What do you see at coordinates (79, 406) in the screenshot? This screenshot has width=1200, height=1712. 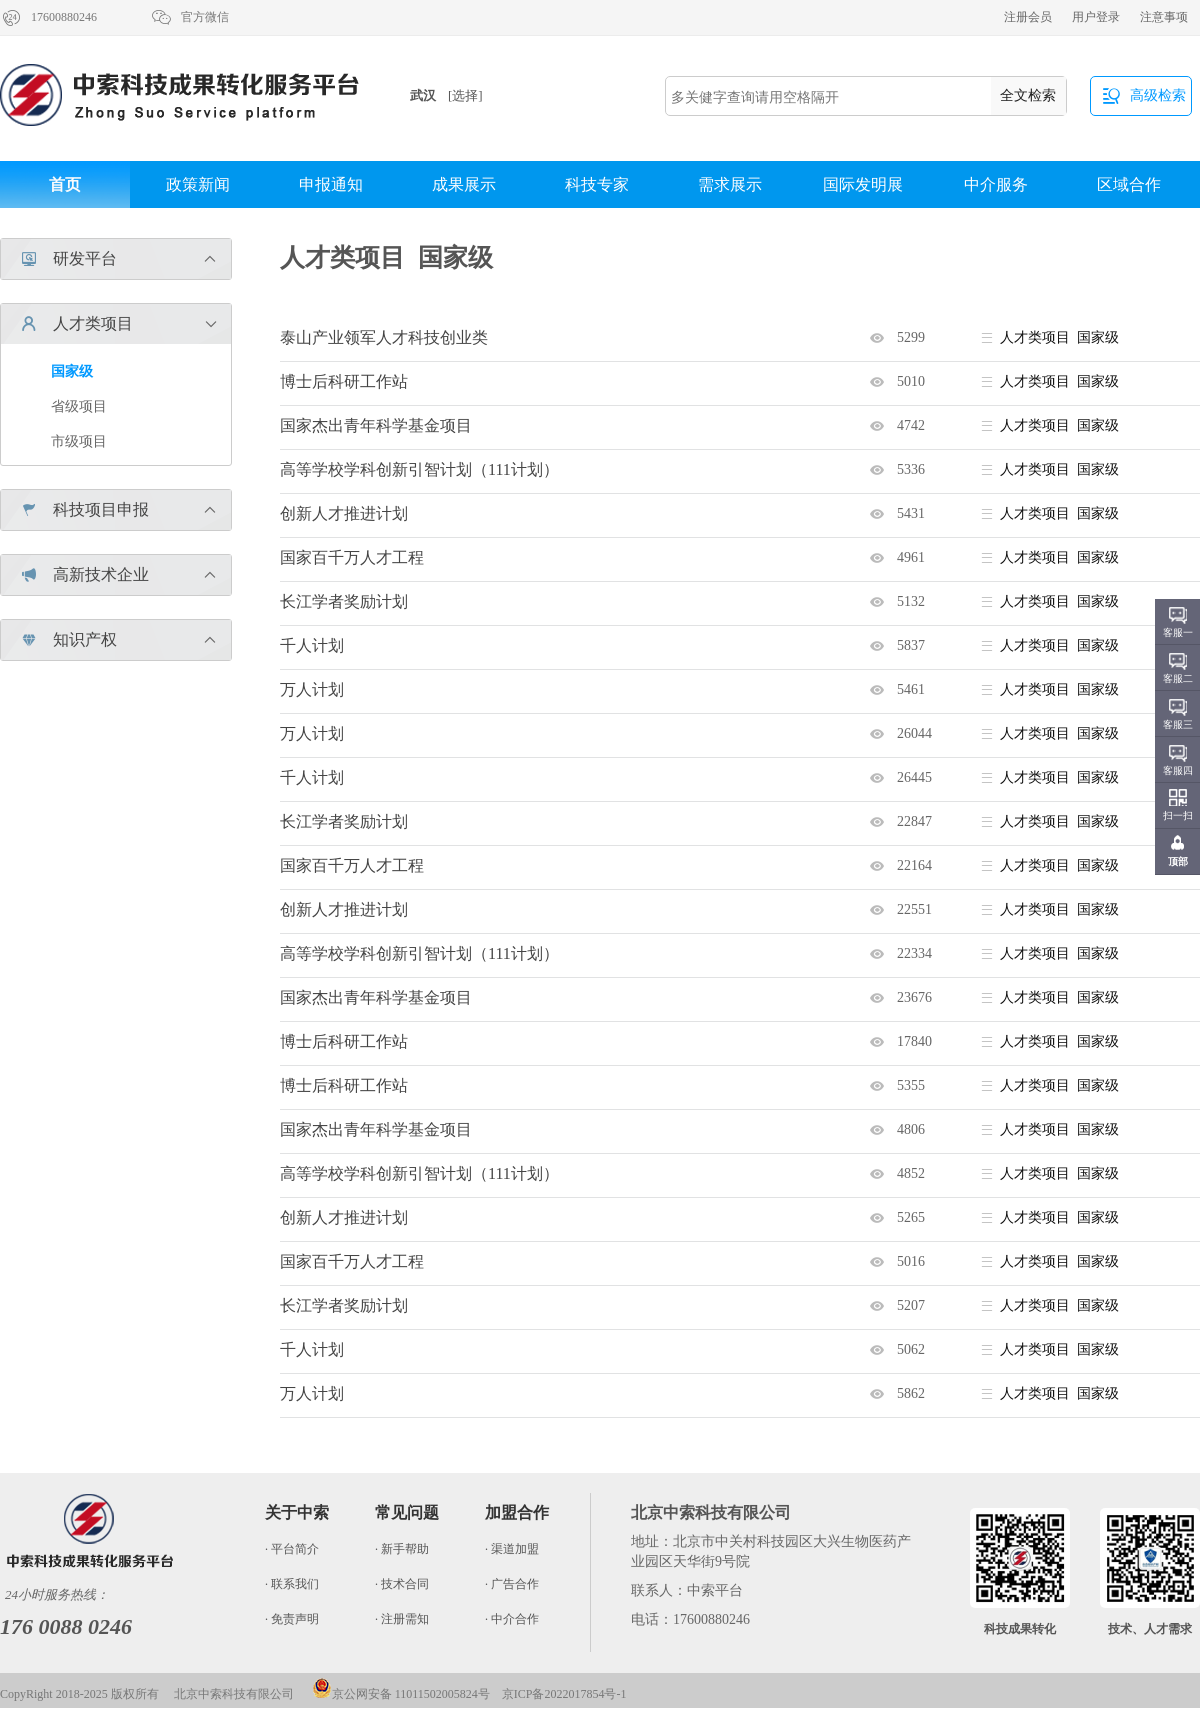 I see `省级项目` at bounding box center [79, 406].